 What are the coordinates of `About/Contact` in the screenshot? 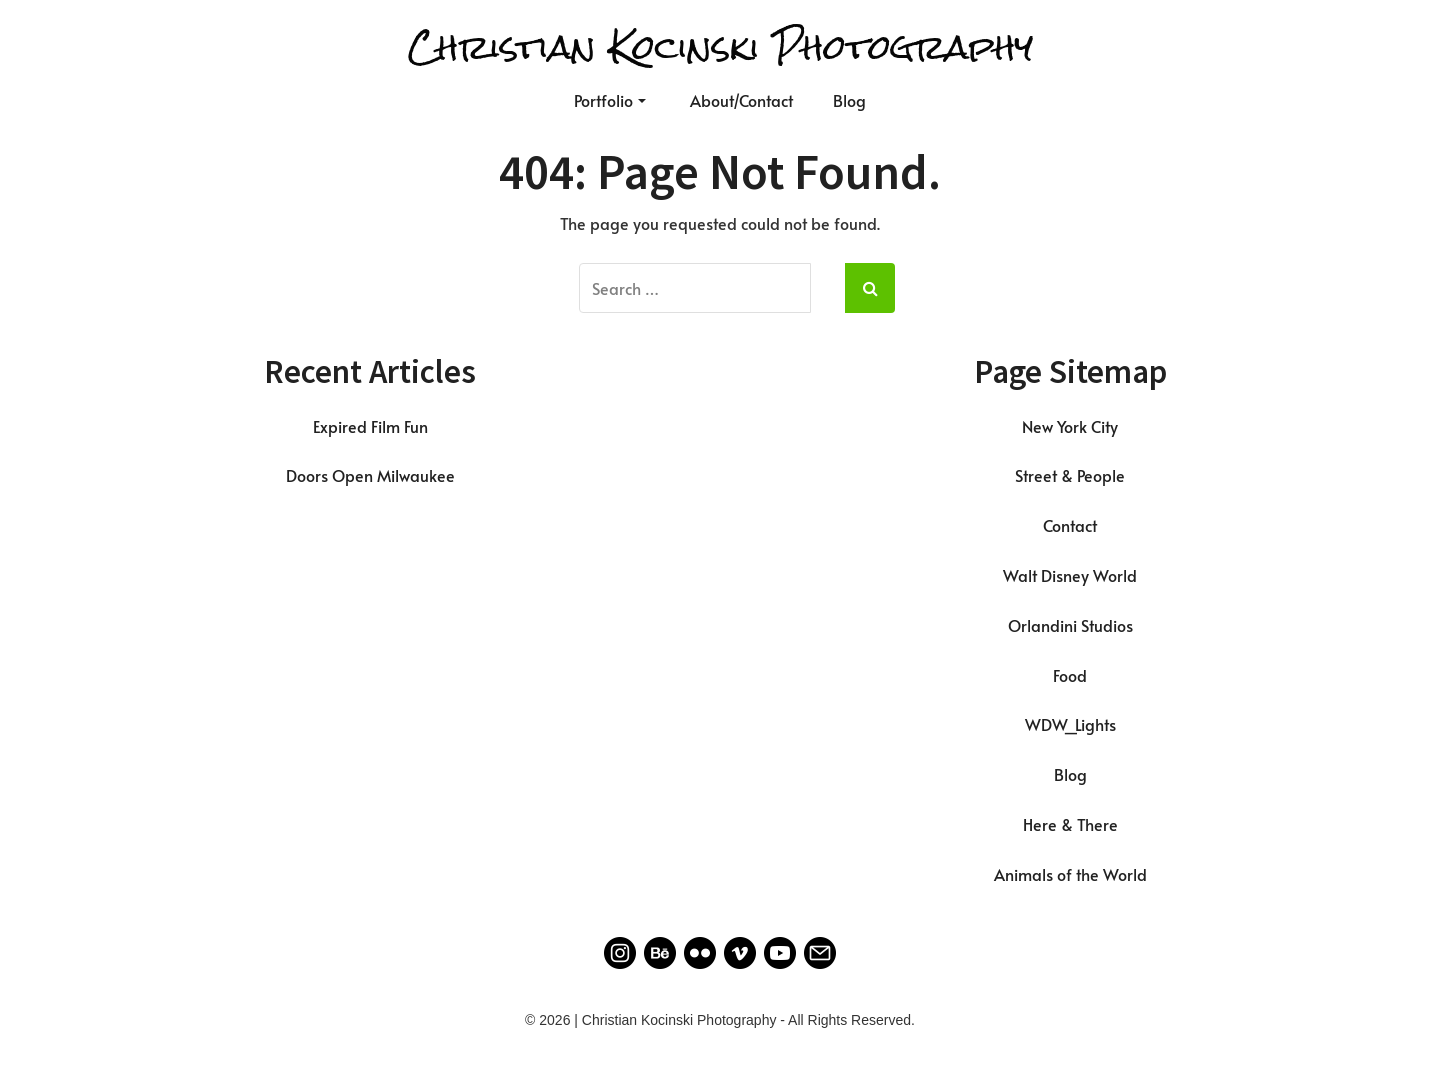 It's located at (741, 100).